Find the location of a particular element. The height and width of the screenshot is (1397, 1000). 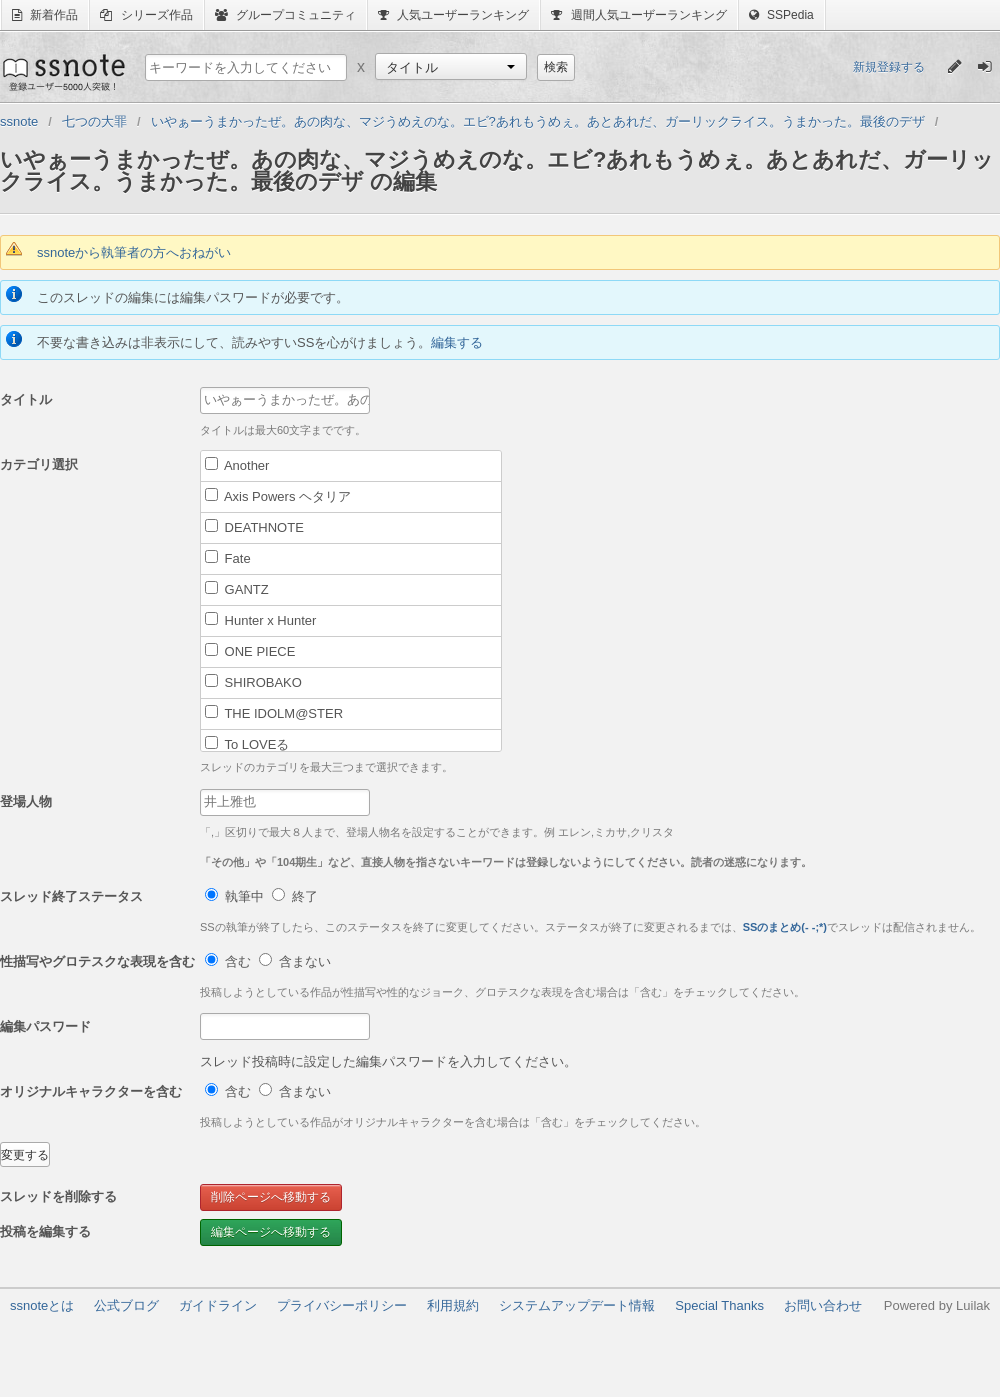

利用規約 is located at coordinates (453, 1305).